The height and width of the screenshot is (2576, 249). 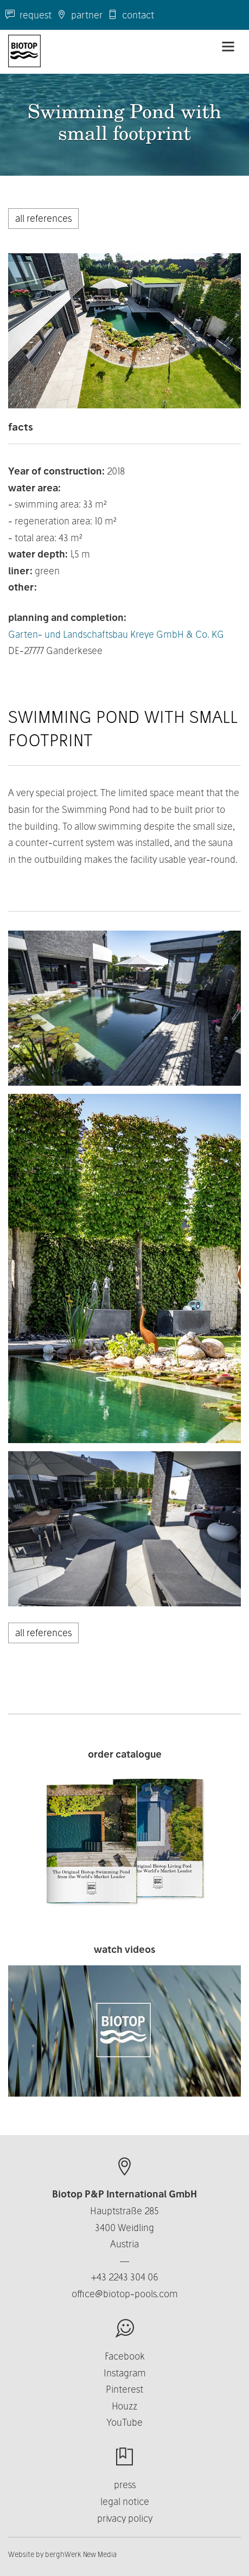 What do you see at coordinates (116, 634) in the screenshot?
I see `Garten- und Landschaftsbau Kreye GmbH & Co. KG` at bounding box center [116, 634].